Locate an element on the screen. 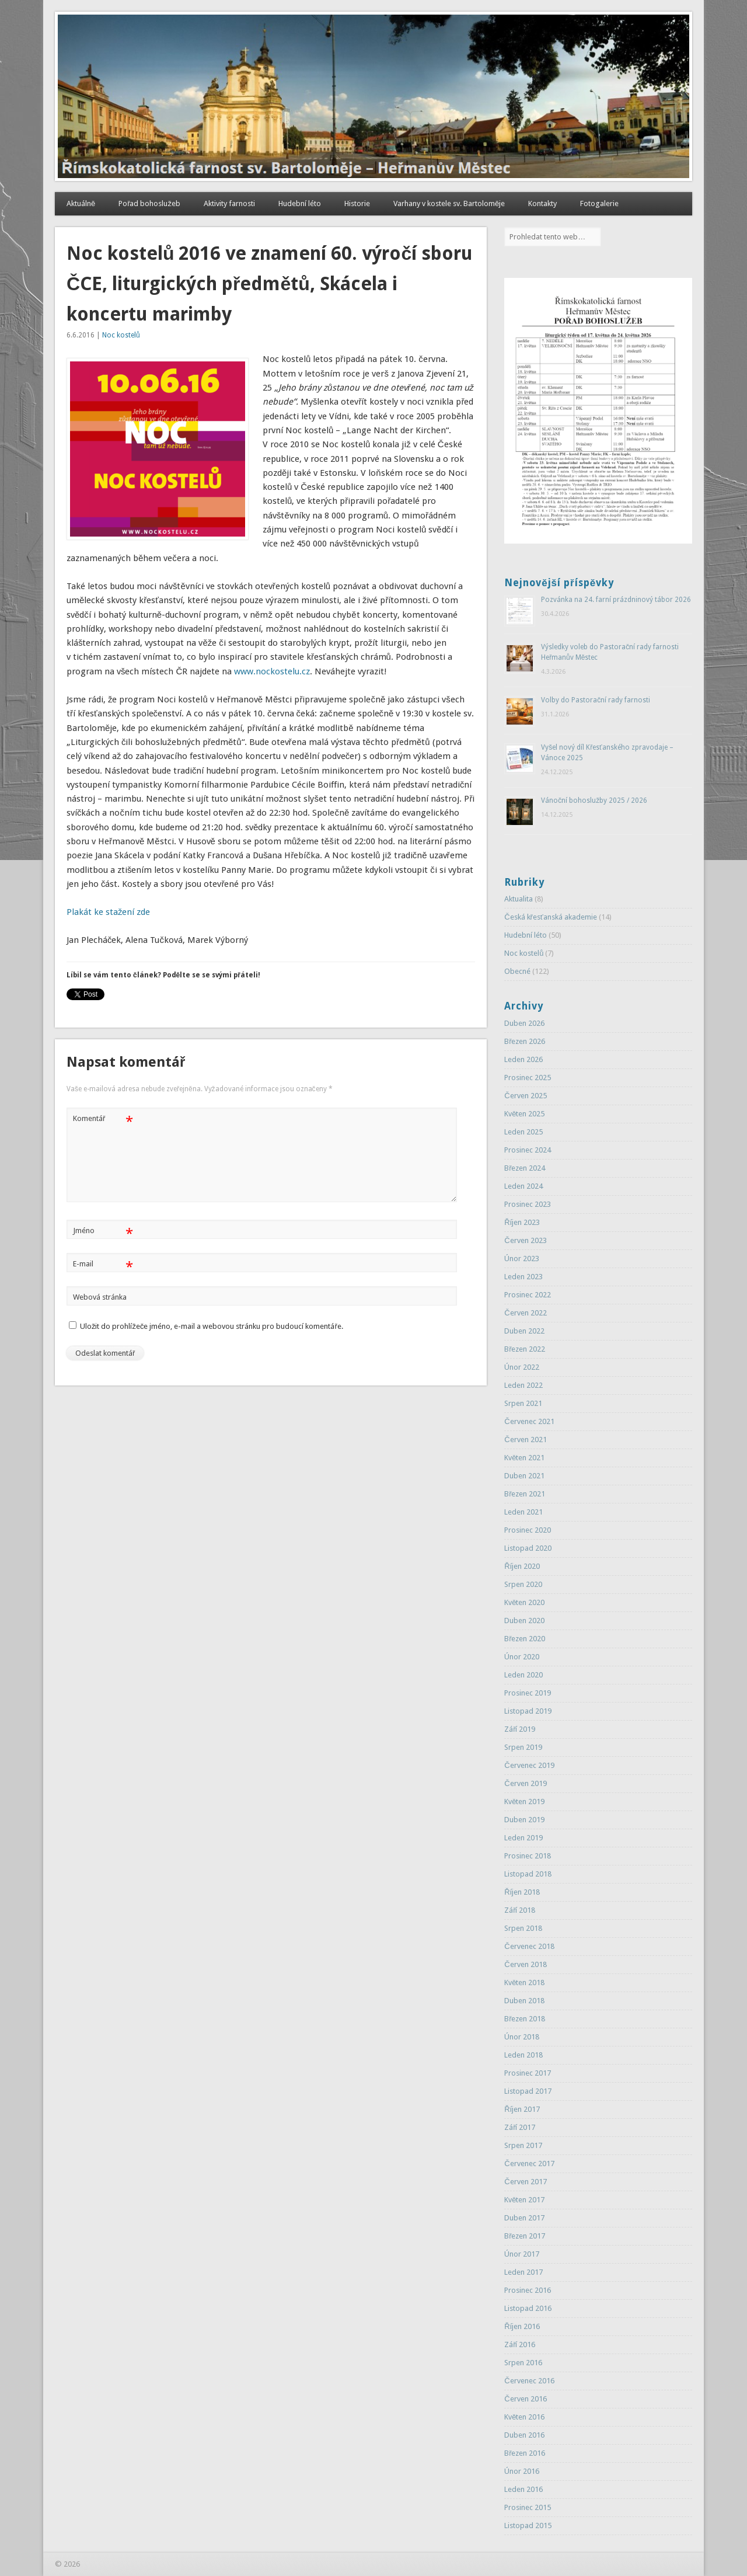 Image resolution: width=747 pixels, height=2576 pixels. Pozvánka na 24. farní prázdninový tábor 2026 is located at coordinates (616, 600).